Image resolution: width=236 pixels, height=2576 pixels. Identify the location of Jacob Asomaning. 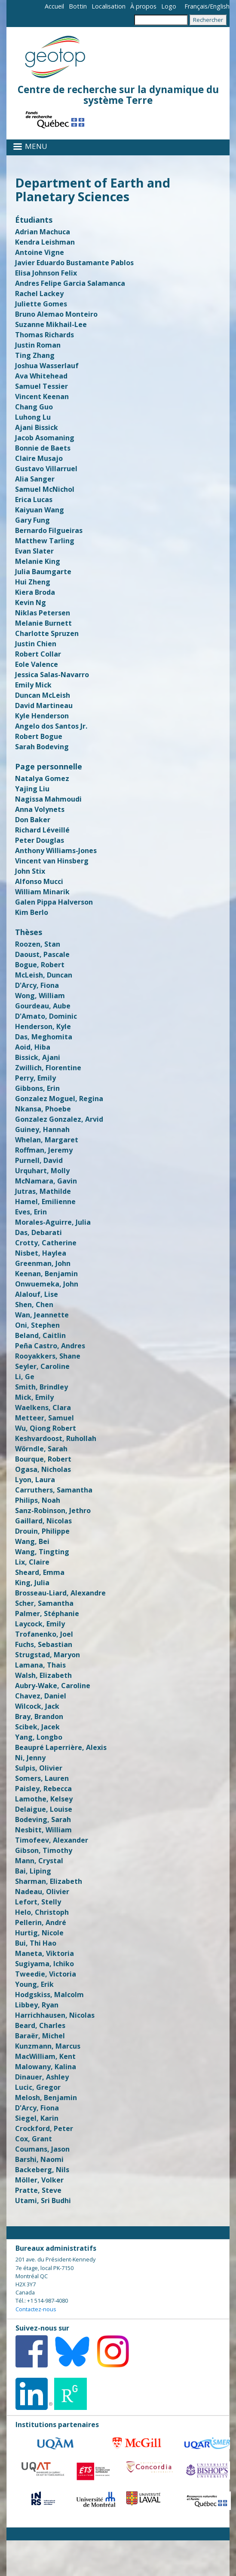
(44, 437).